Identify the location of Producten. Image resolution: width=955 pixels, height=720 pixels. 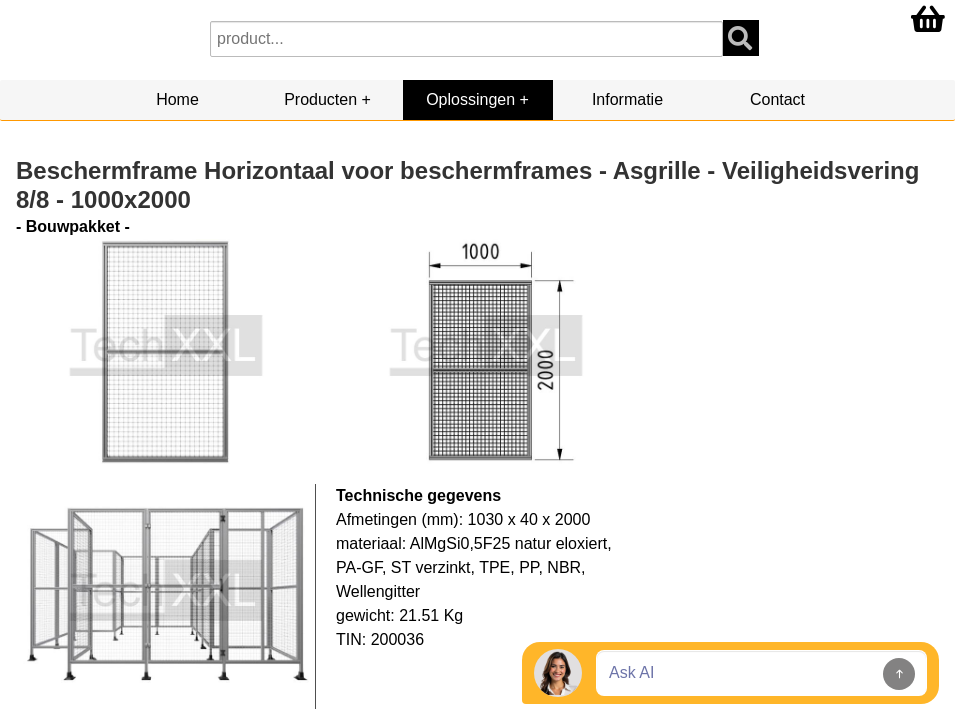
(320, 99).